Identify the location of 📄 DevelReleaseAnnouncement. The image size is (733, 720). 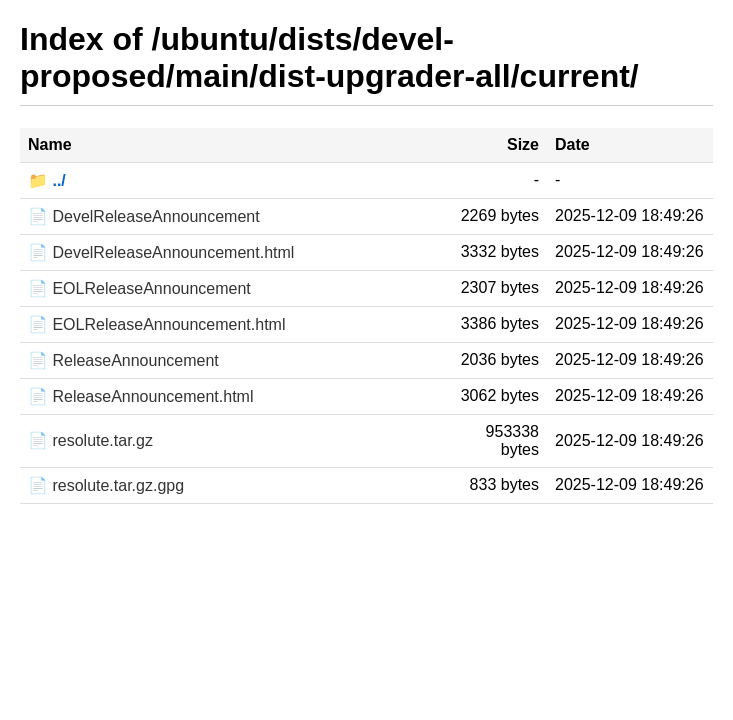
(144, 216).